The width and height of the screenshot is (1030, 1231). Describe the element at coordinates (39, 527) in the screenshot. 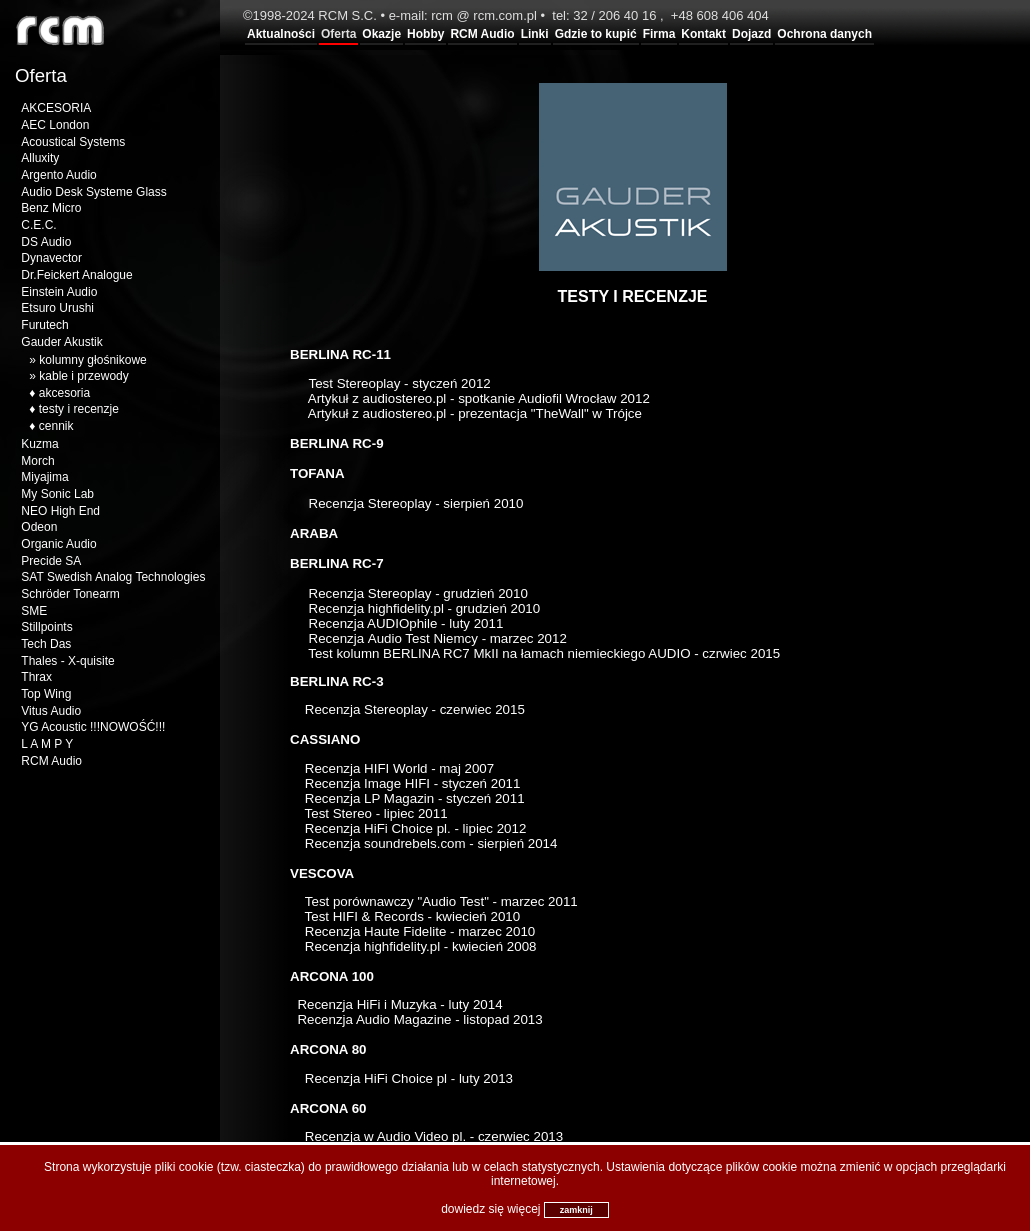

I see `Odeon` at that location.